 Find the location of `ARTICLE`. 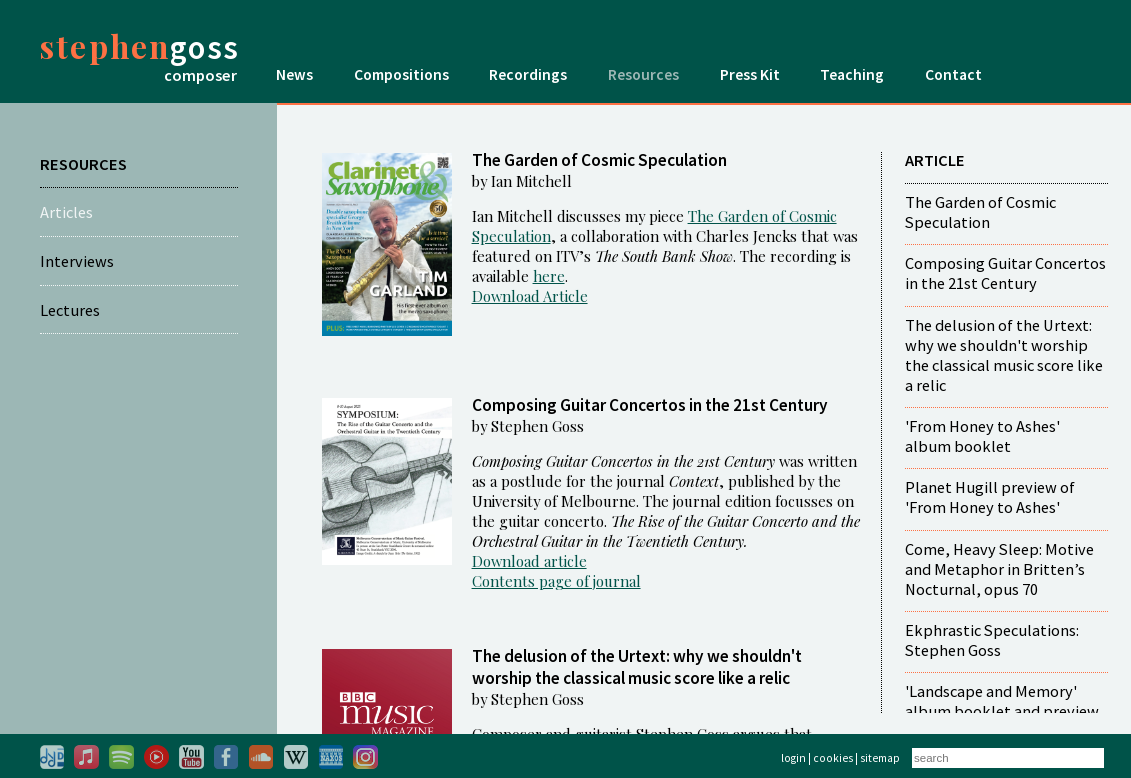

ARTICLE is located at coordinates (935, 160).